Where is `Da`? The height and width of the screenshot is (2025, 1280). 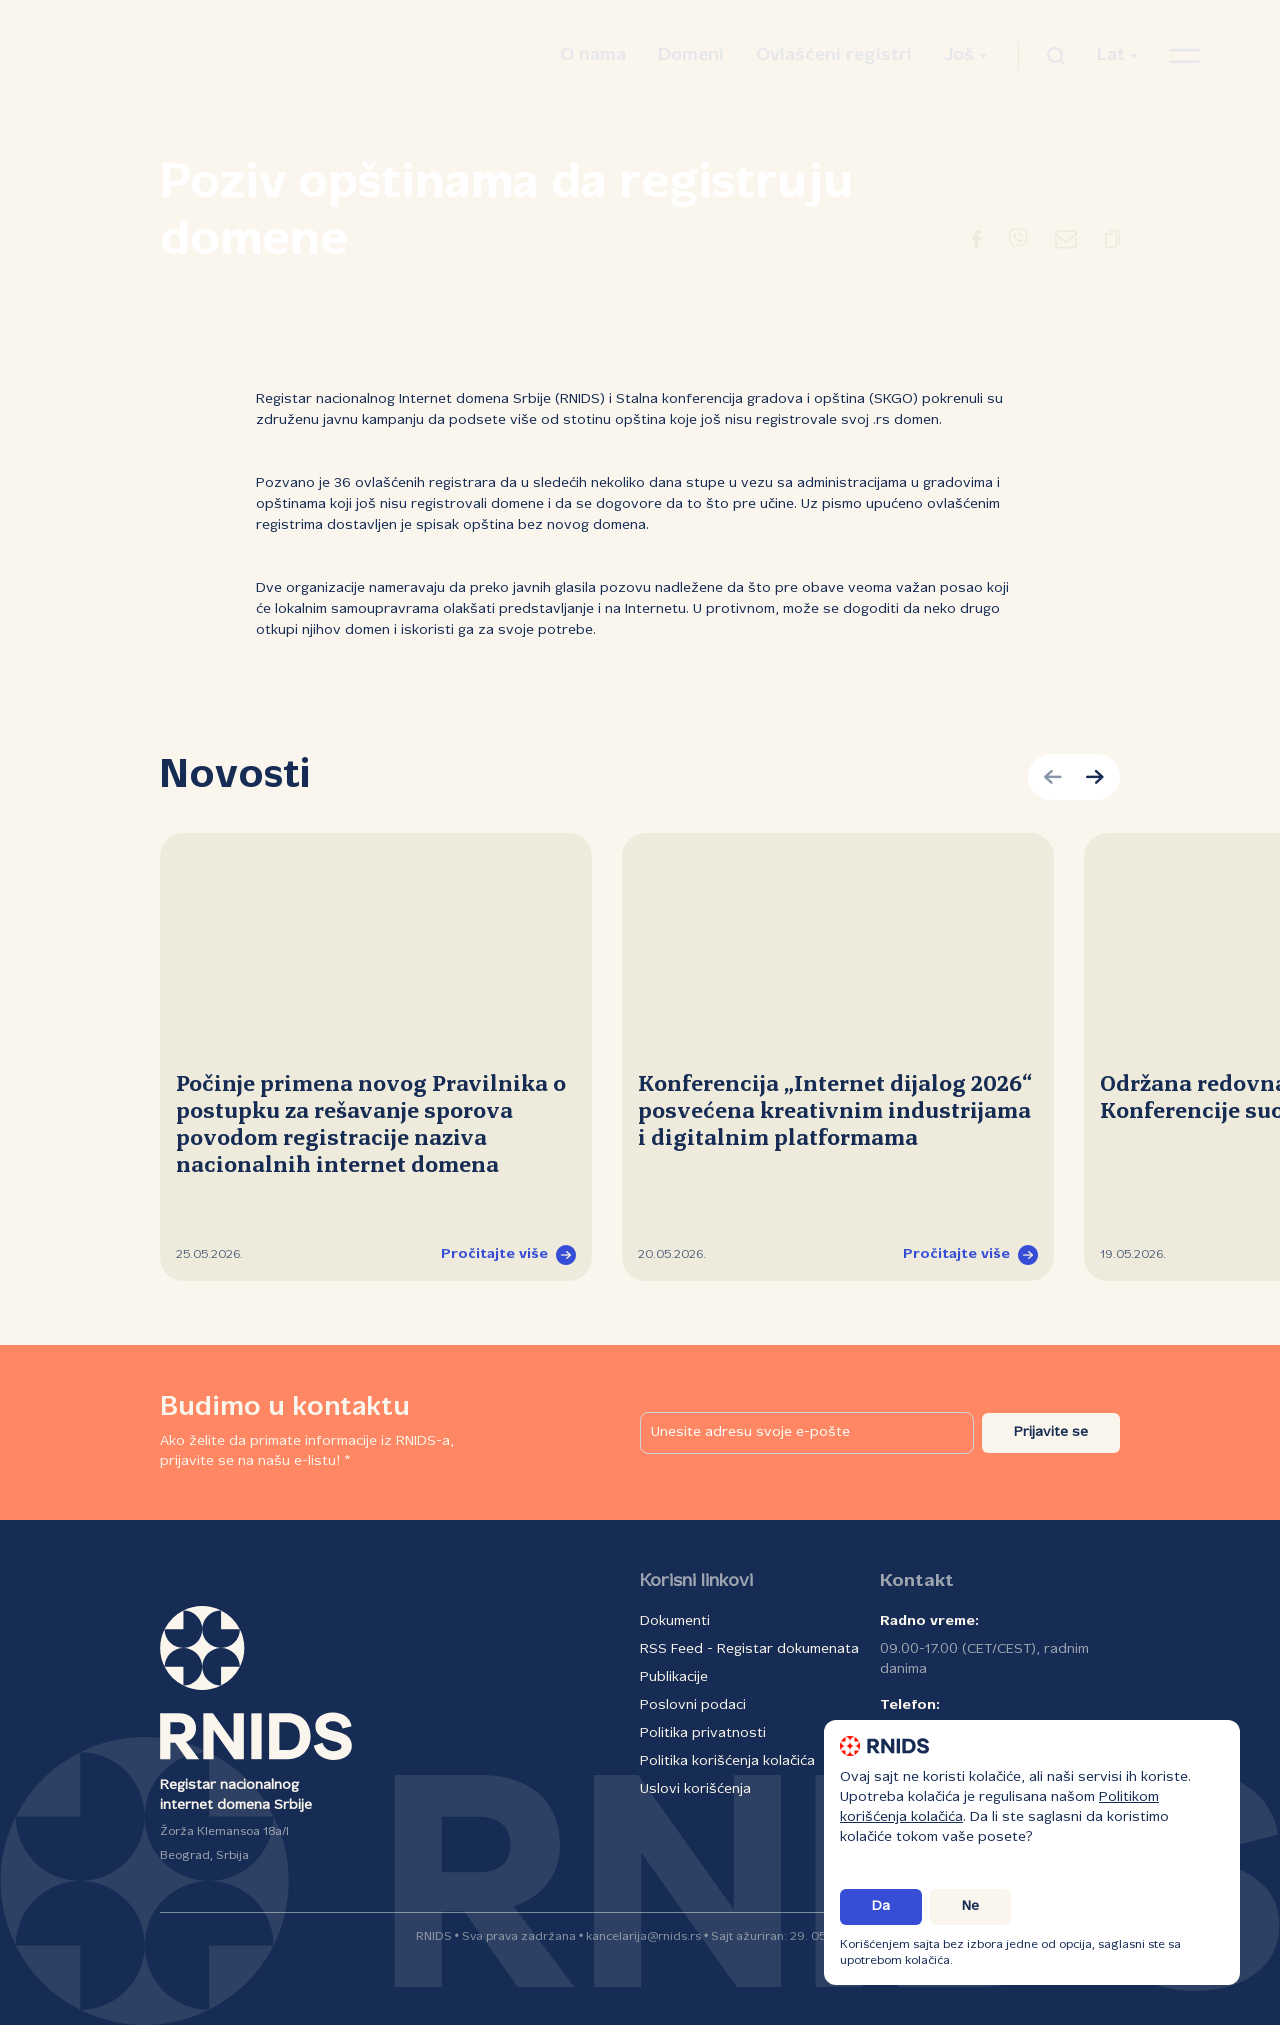
Da is located at coordinates (881, 1906).